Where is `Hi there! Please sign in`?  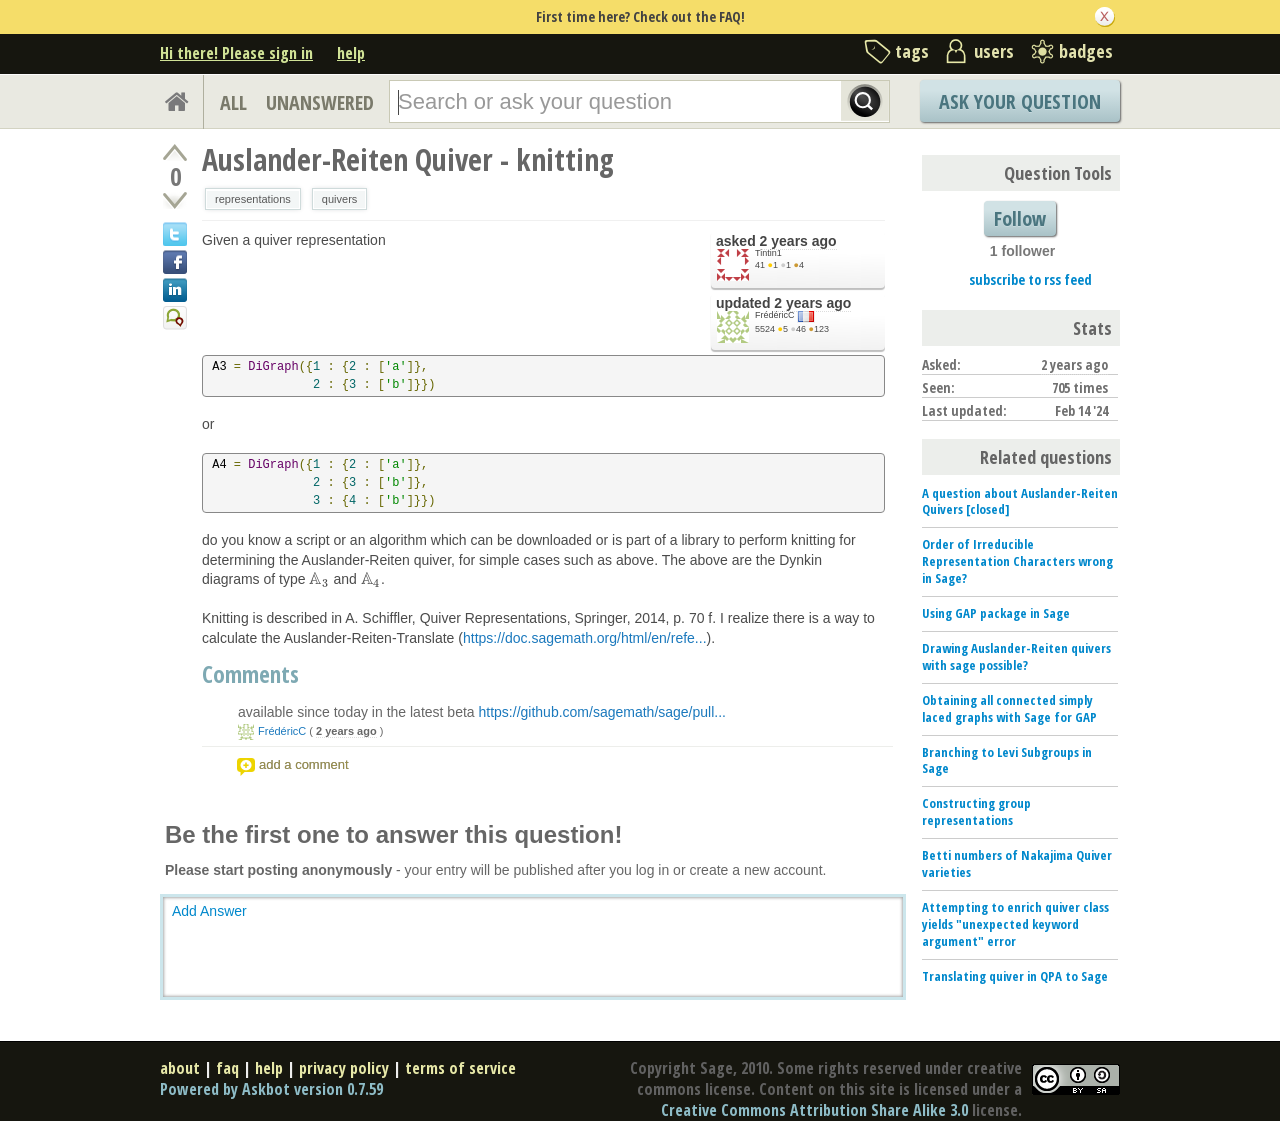 Hi there! Please sign in is located at coordinates (236, 53).